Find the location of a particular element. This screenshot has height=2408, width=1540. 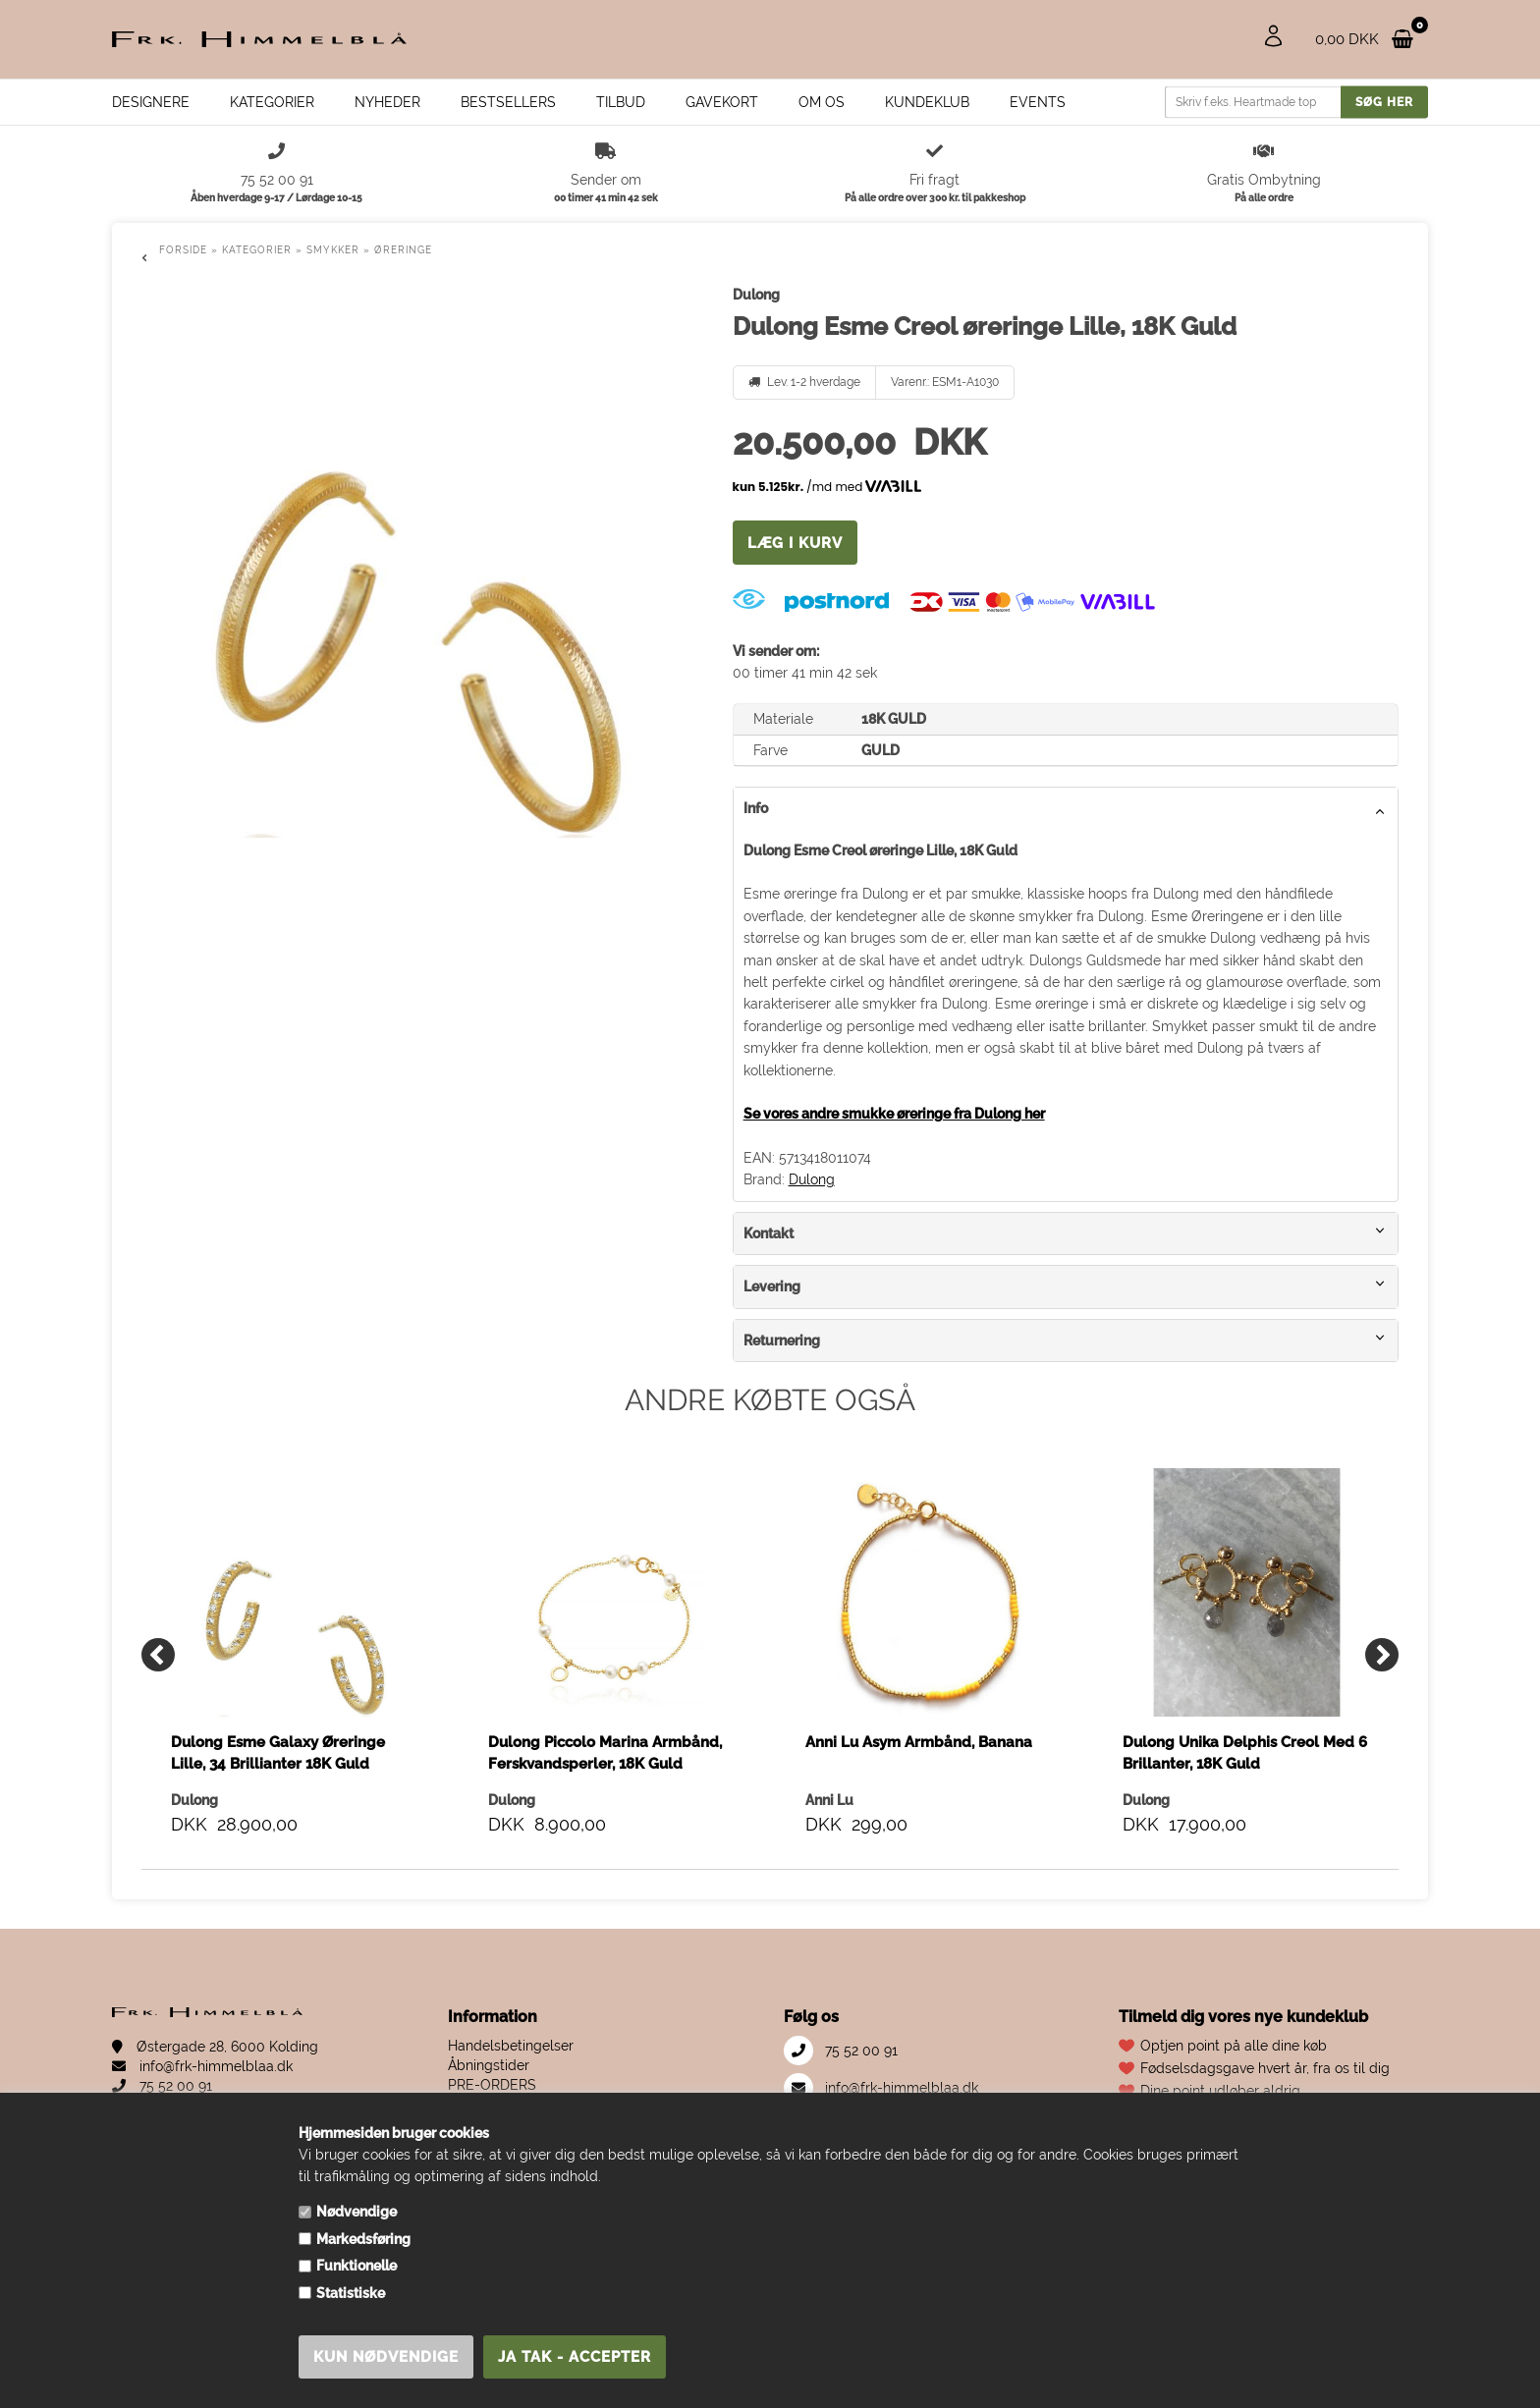

Dulong is located at coordinates (812, 1179).